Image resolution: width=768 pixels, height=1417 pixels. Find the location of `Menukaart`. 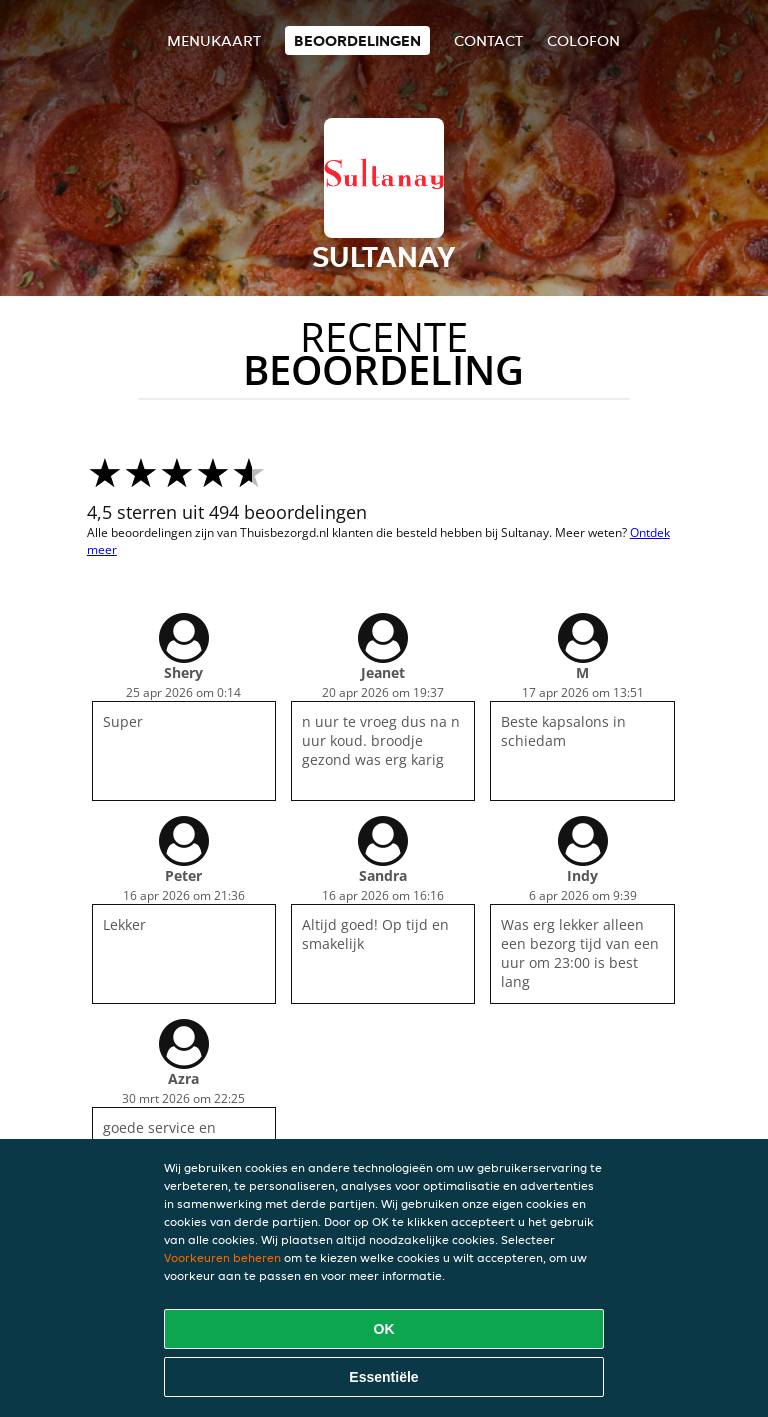

Menukaart is located at coordinates (214, 40).